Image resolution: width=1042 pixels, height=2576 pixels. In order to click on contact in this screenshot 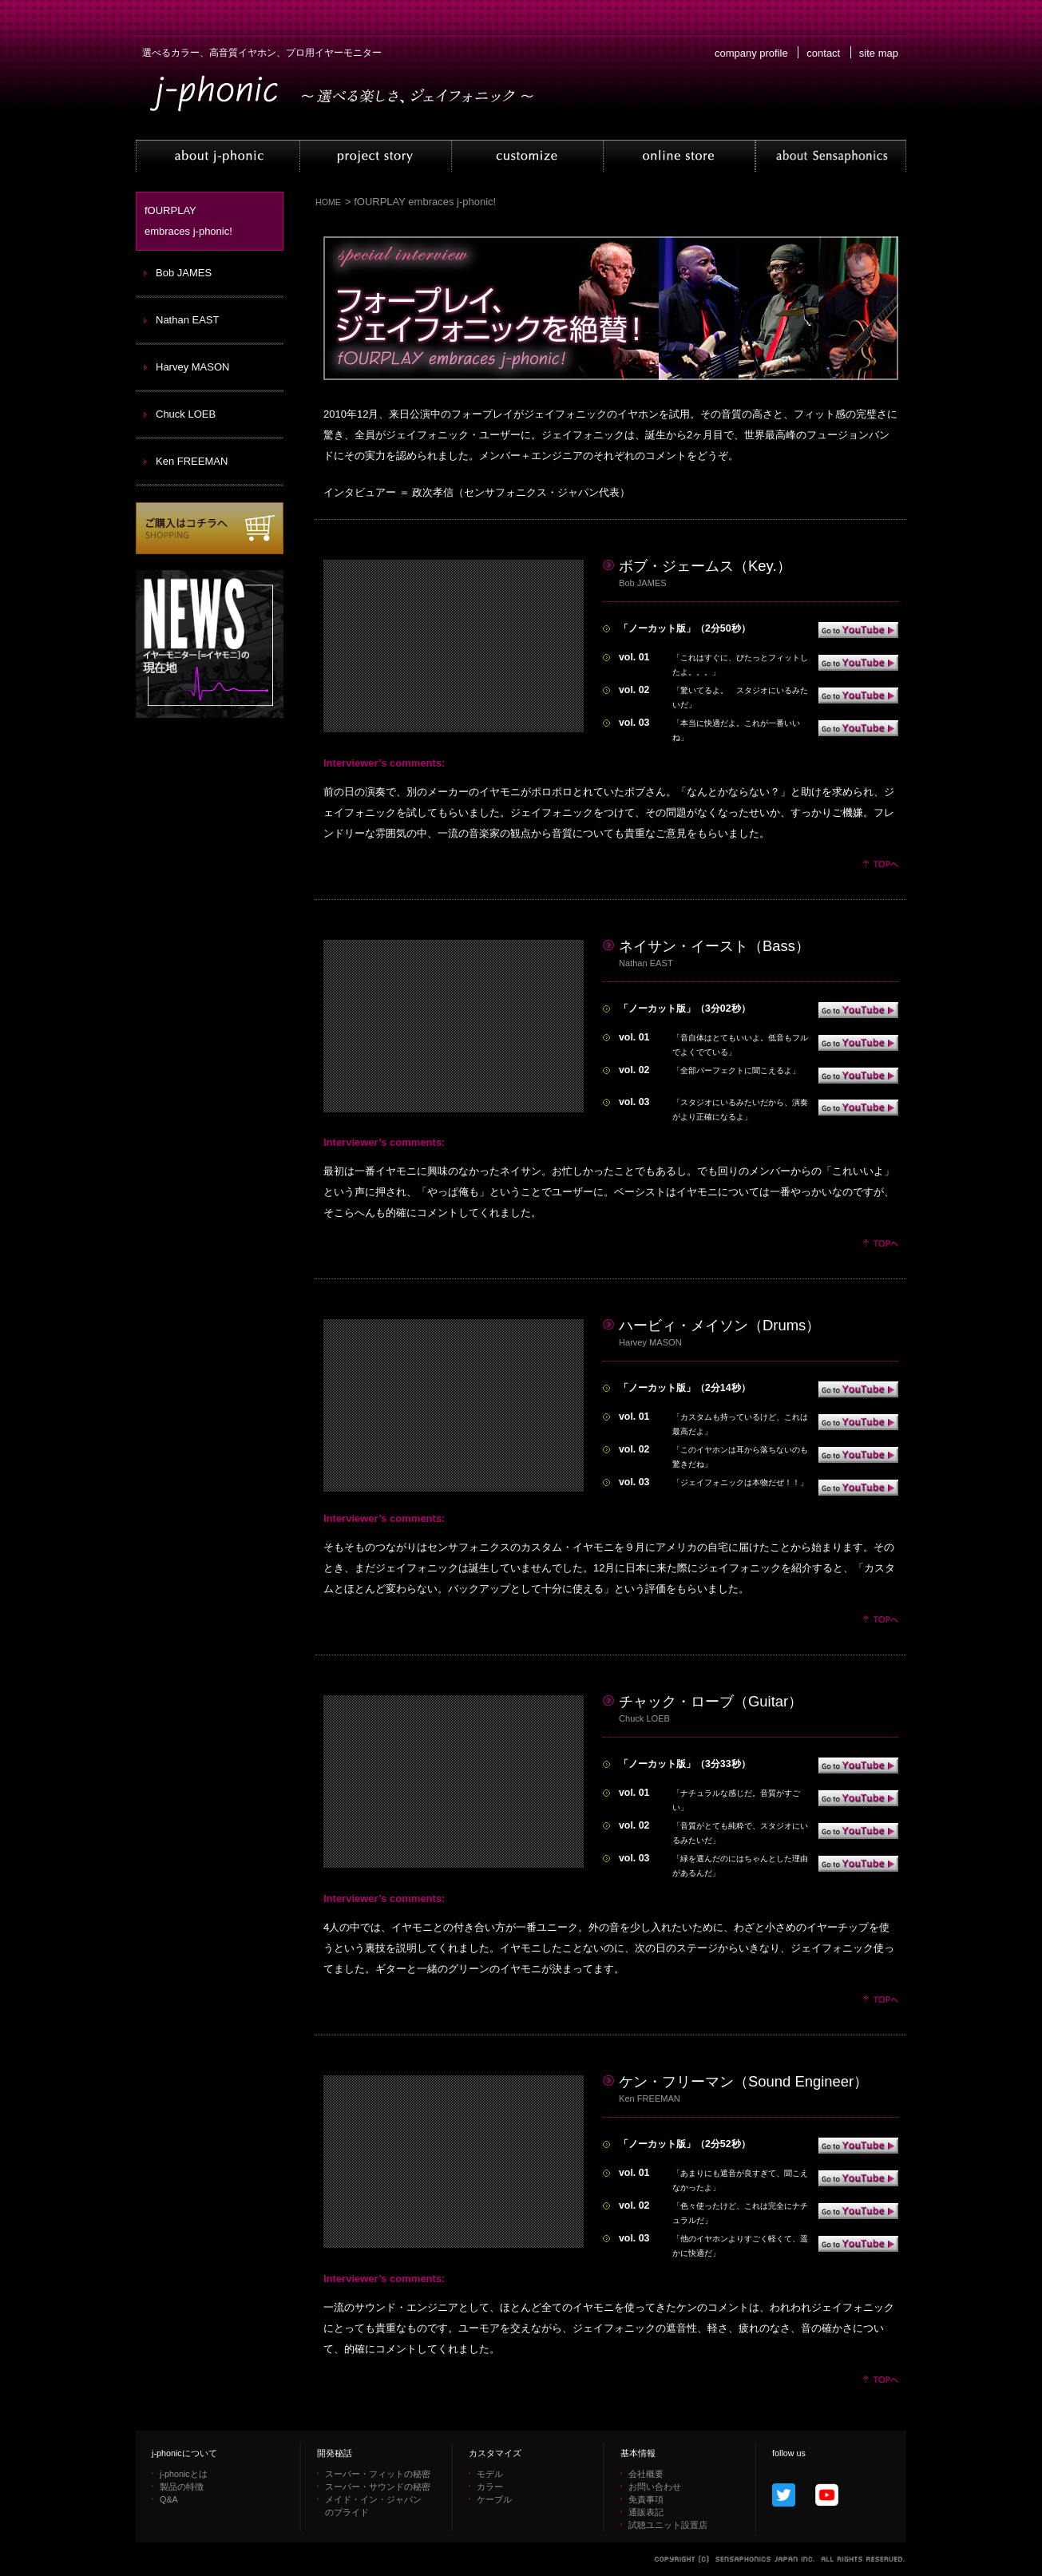, I will do `click(823, 53)`.